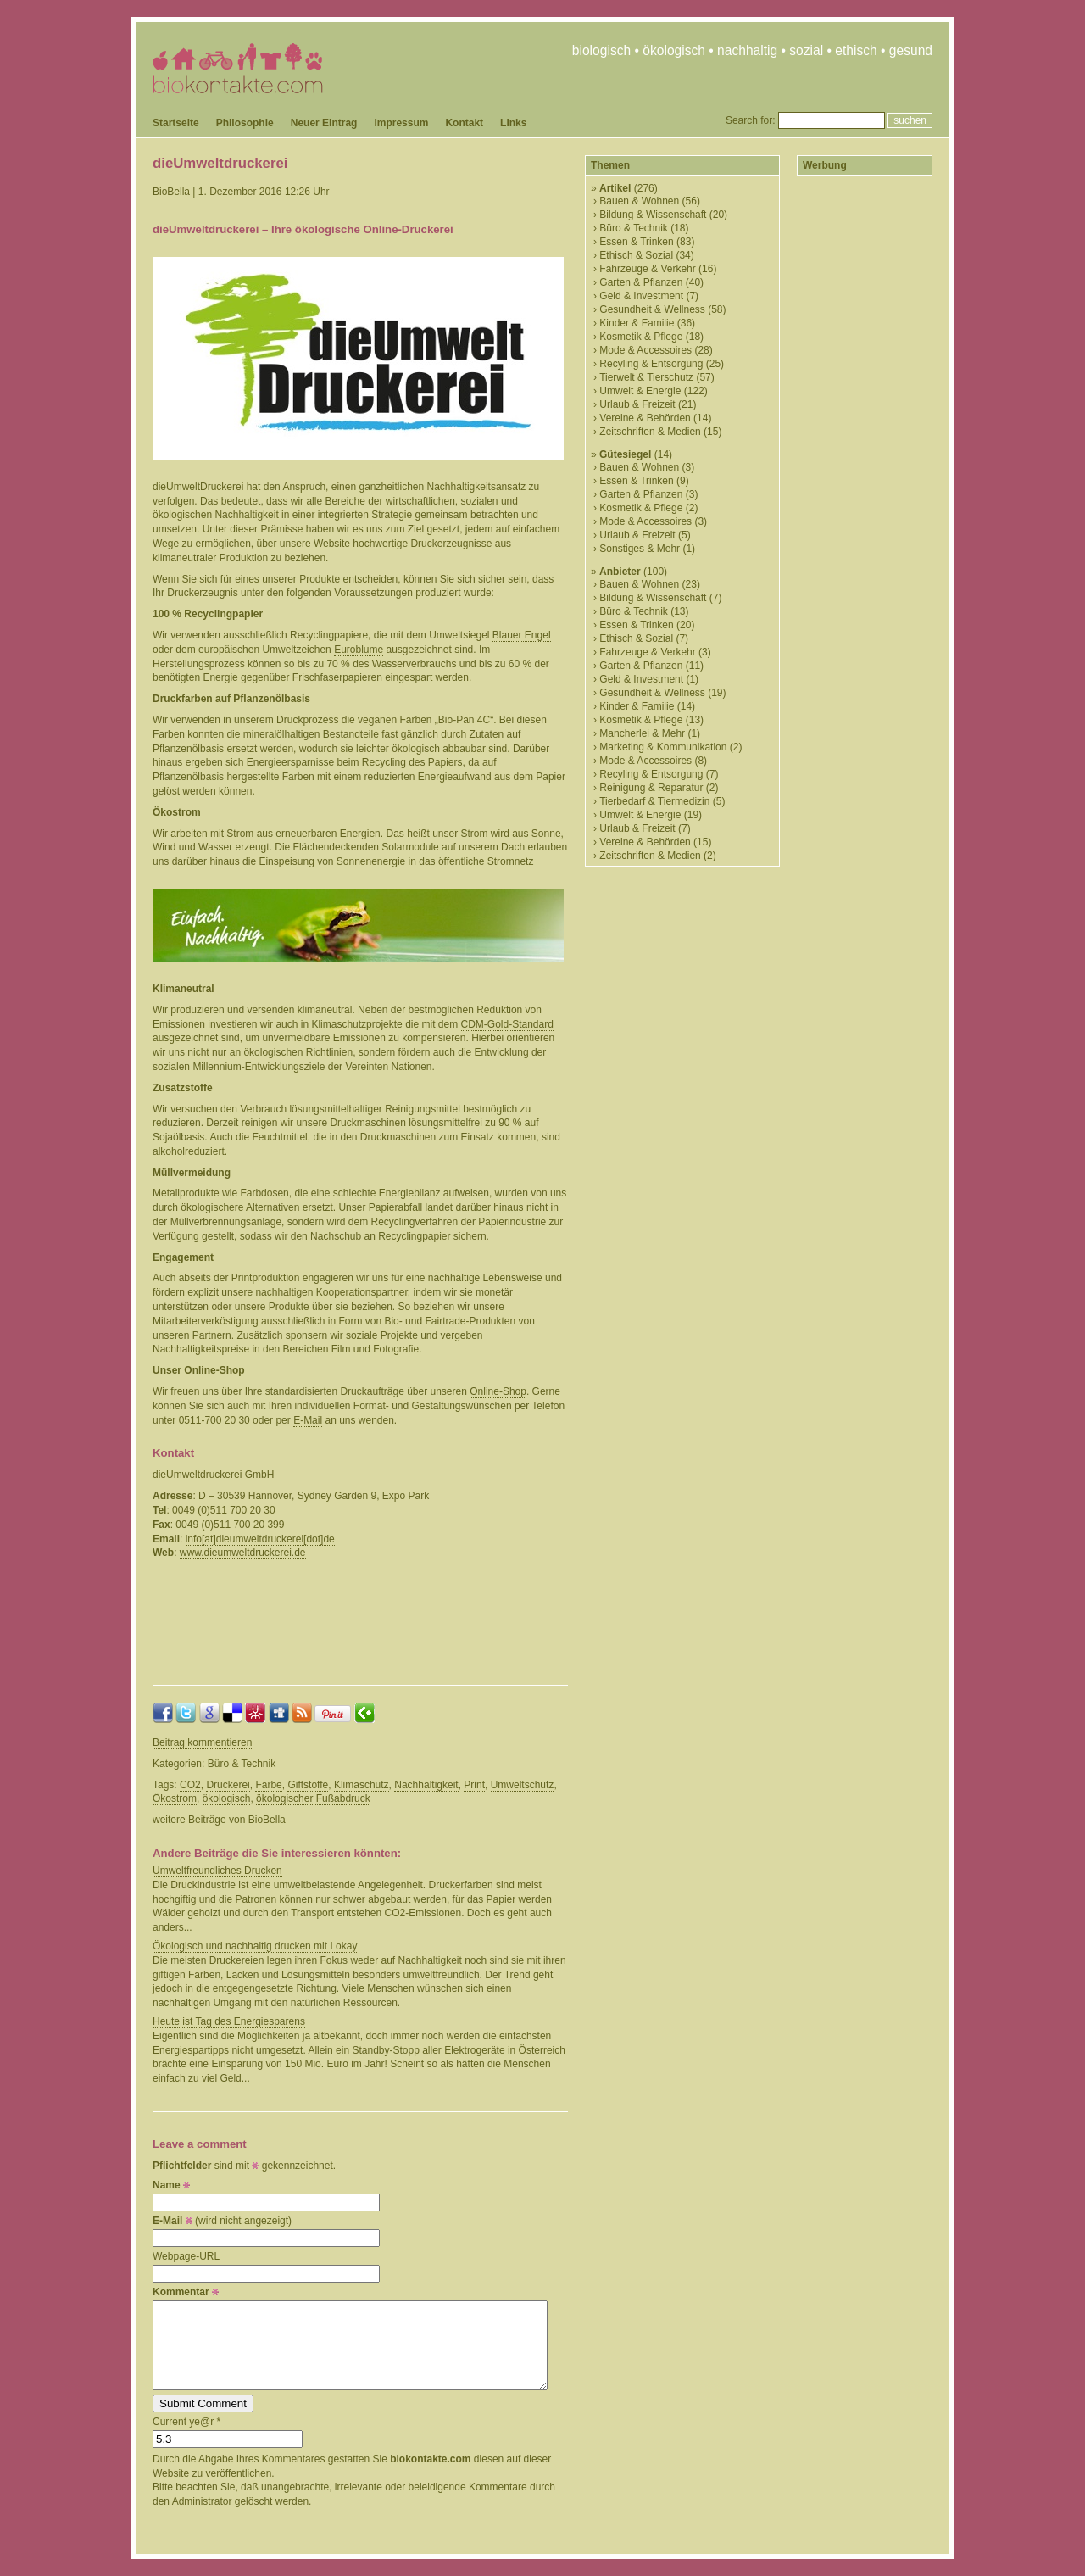 This screenshot has height=2576, width=1085. What do you see at coordinates (498, 1391) in the screenshot?
I see `Online-Shop` at bounding box center [498, 1391].